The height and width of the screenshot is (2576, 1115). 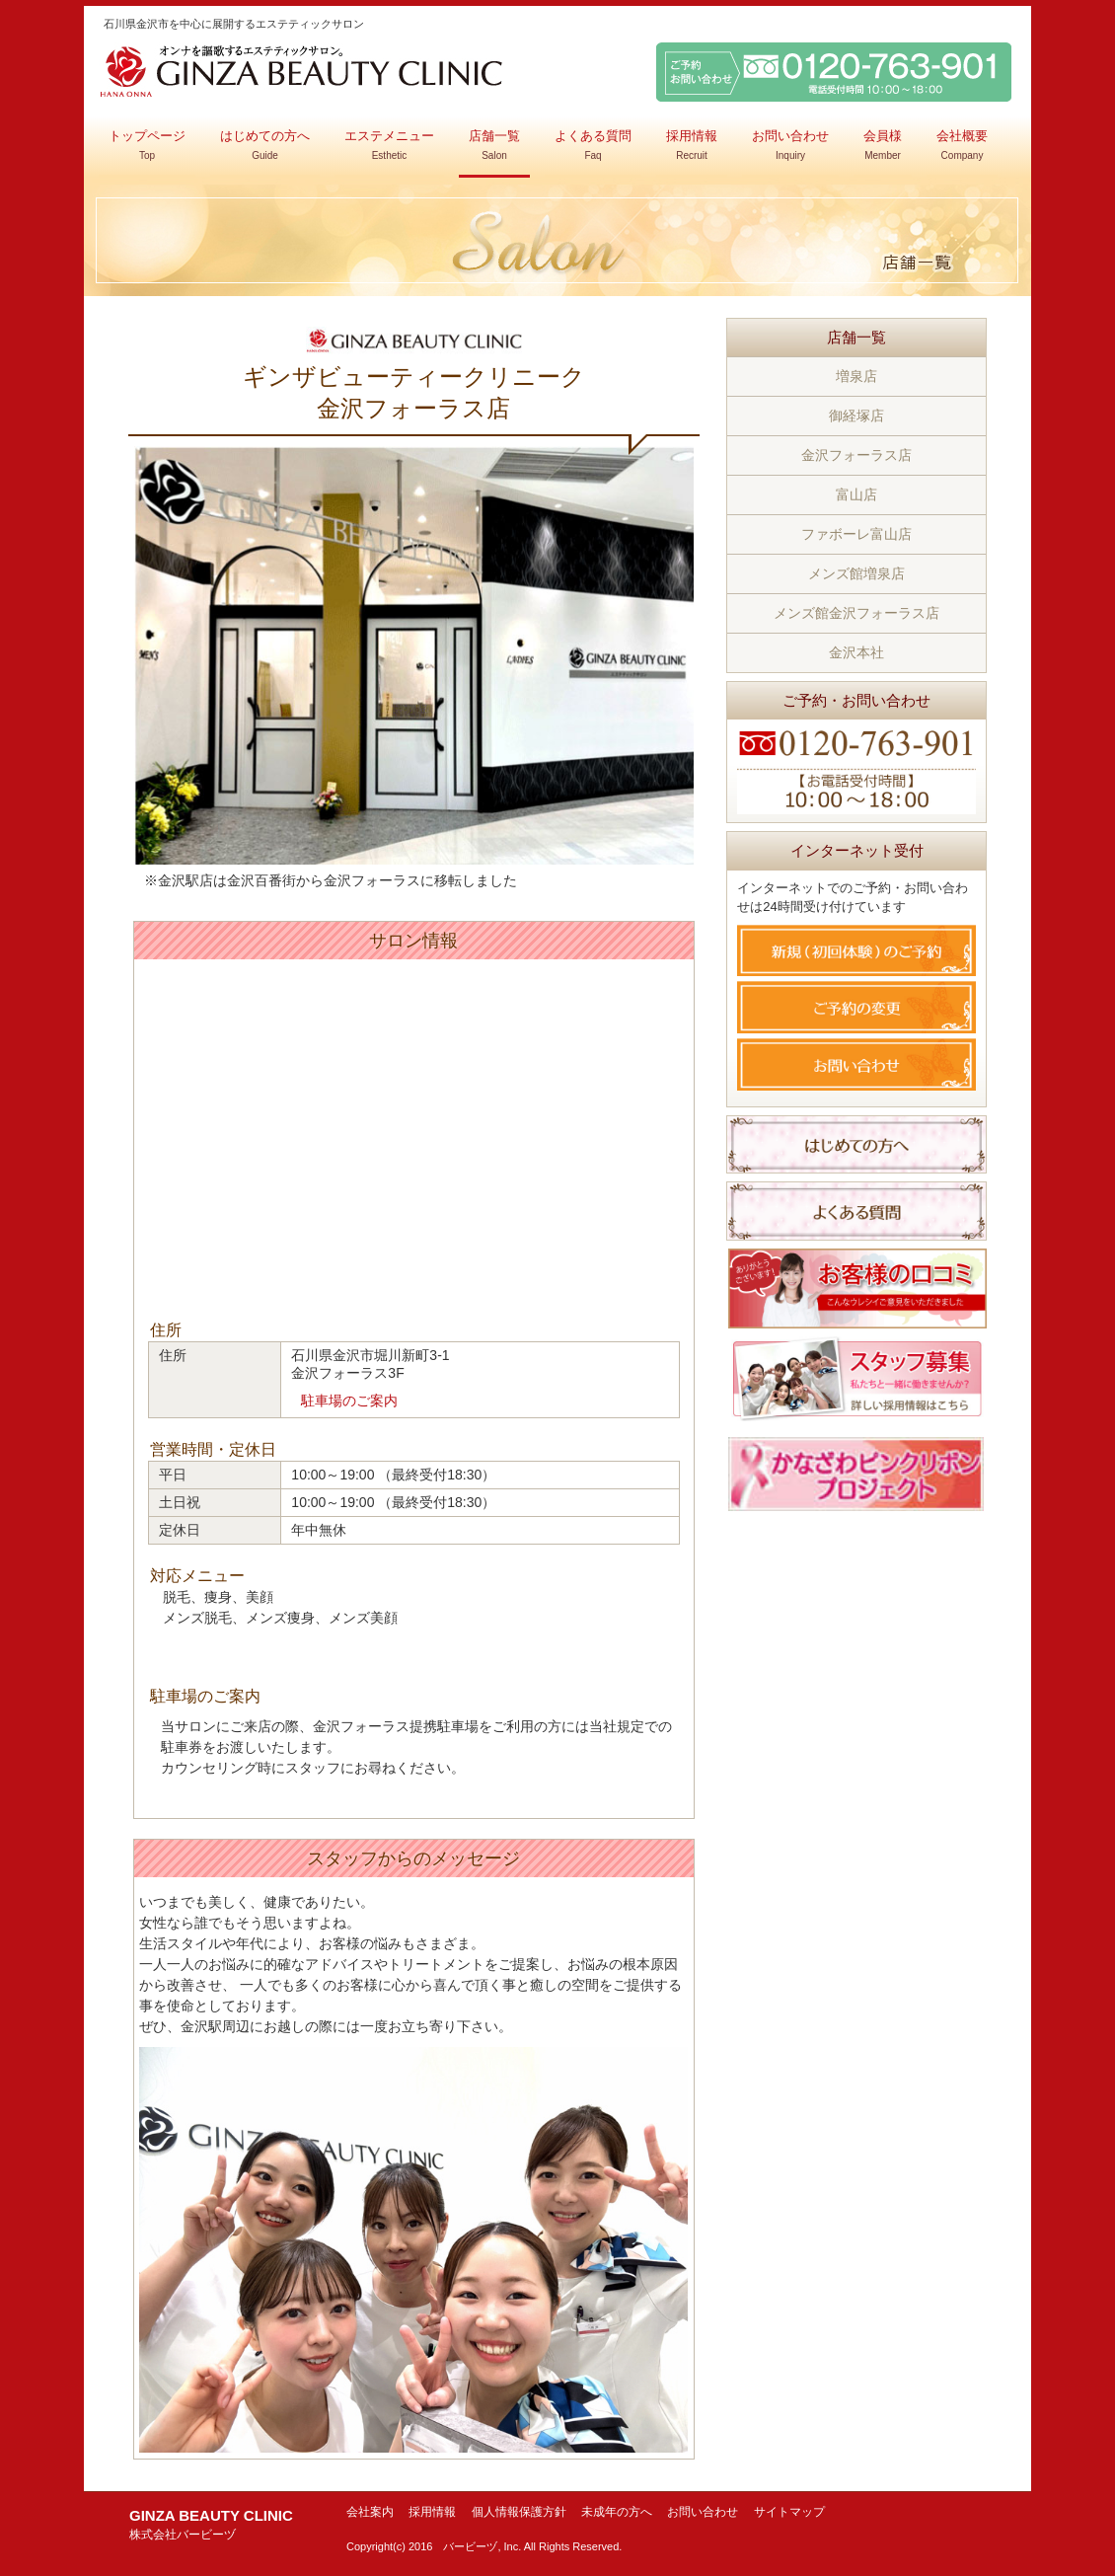 What do you see at coordinates (494, 145) in the screenshot?
I see `店舗一覧` at bounding box center [494, 145].